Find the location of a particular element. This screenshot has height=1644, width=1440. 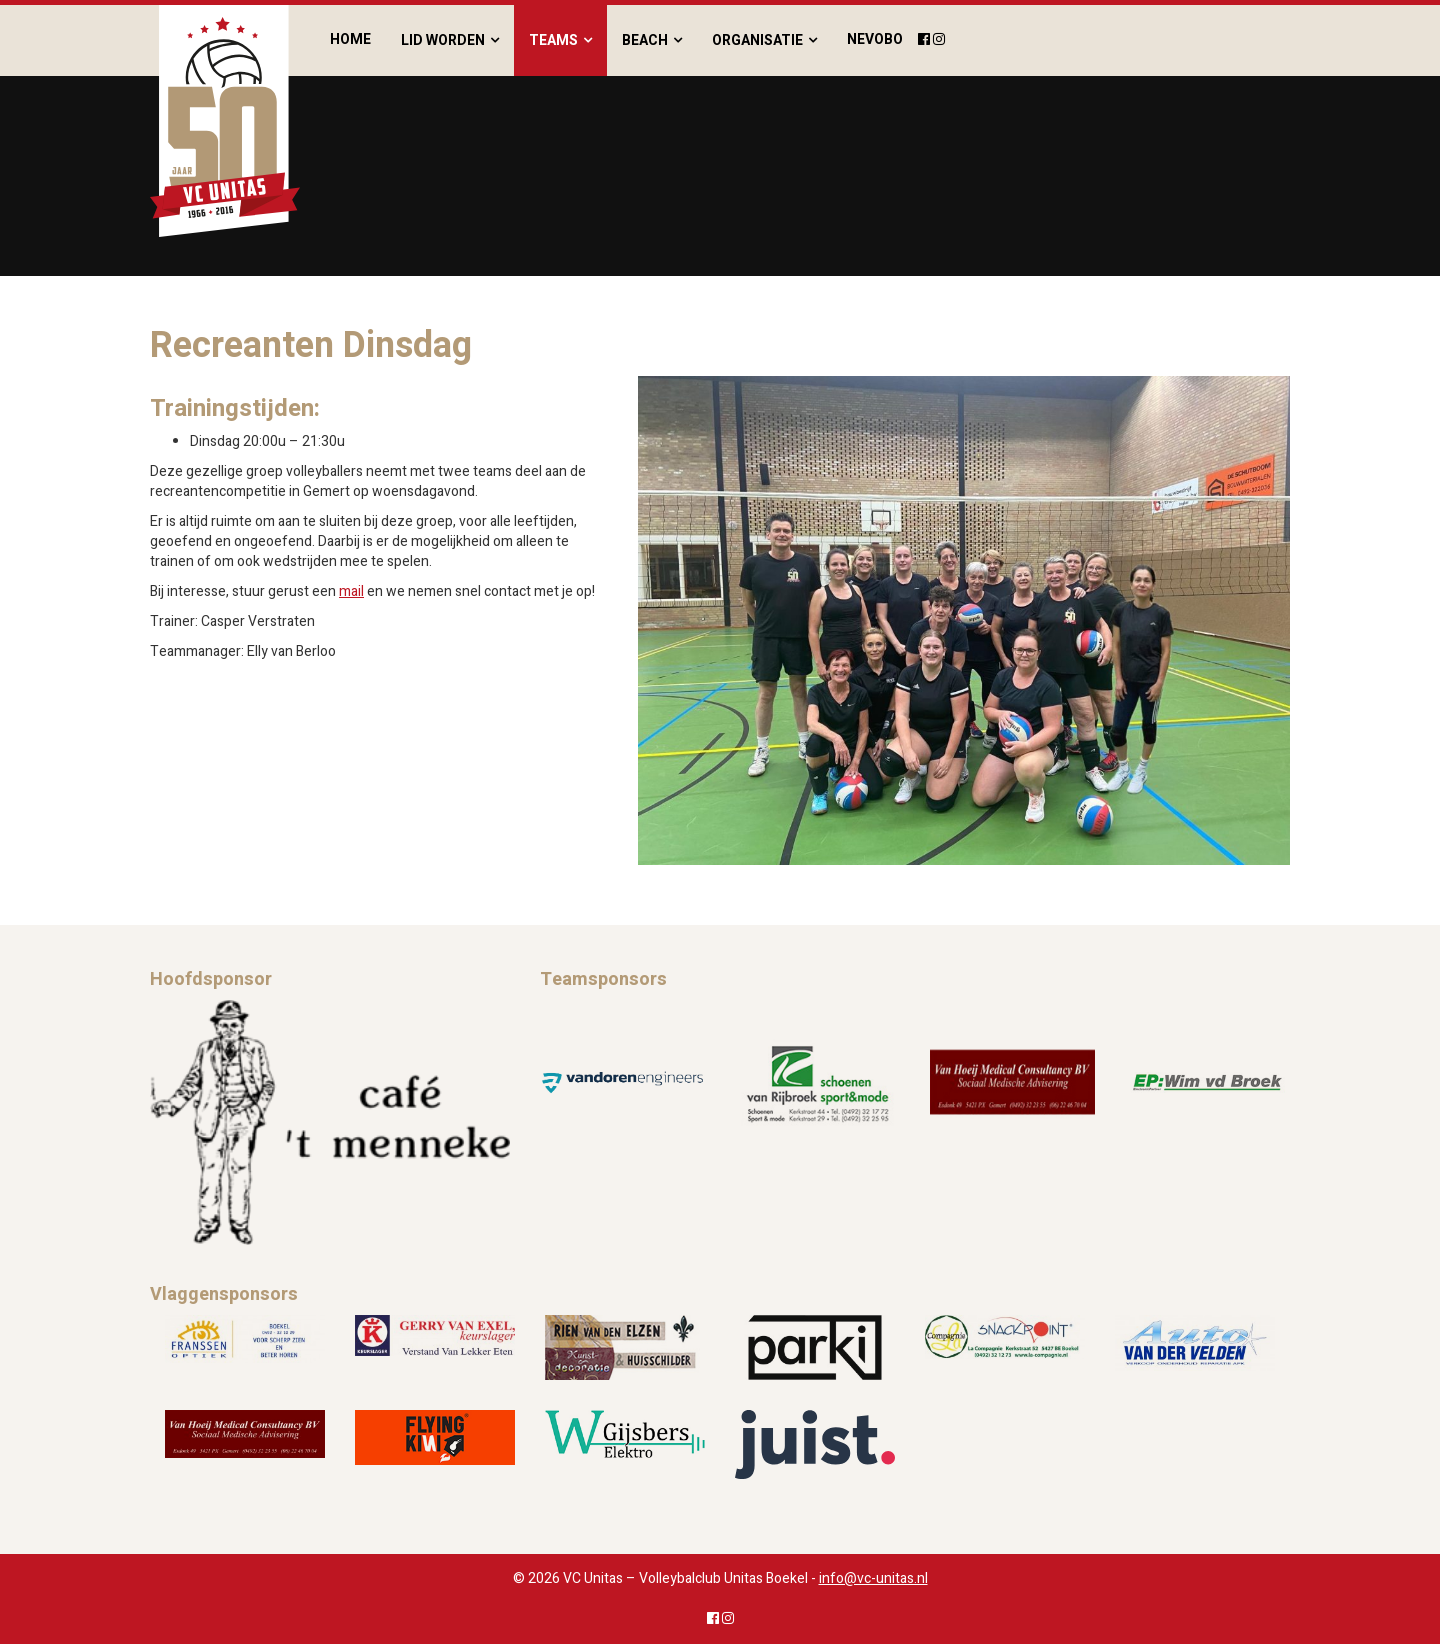

mail is located at coordinates (351, 591).